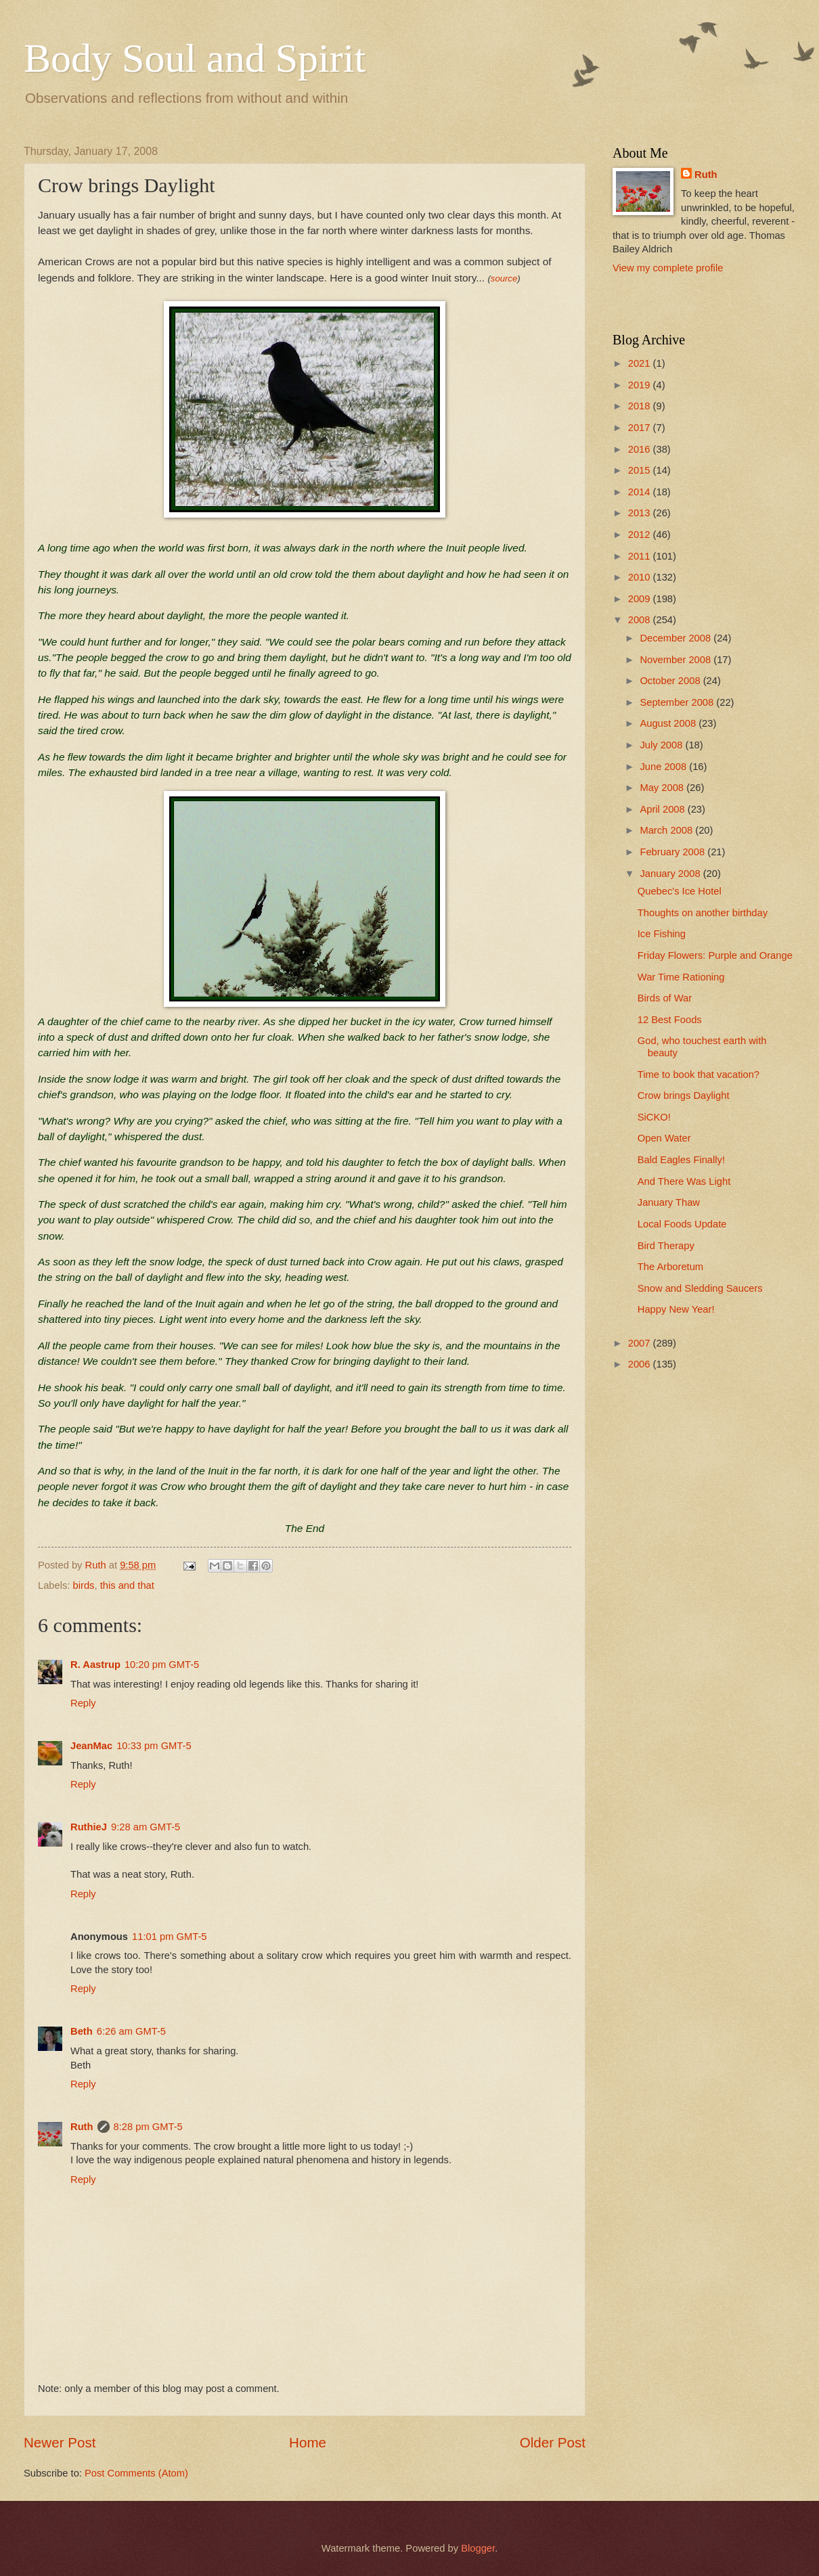 The height and width of the screenshot is (2576, 819). Describe the element at coordinates (698, 1074) in the screenshot. I see `Time to book that vacation?` at that location.